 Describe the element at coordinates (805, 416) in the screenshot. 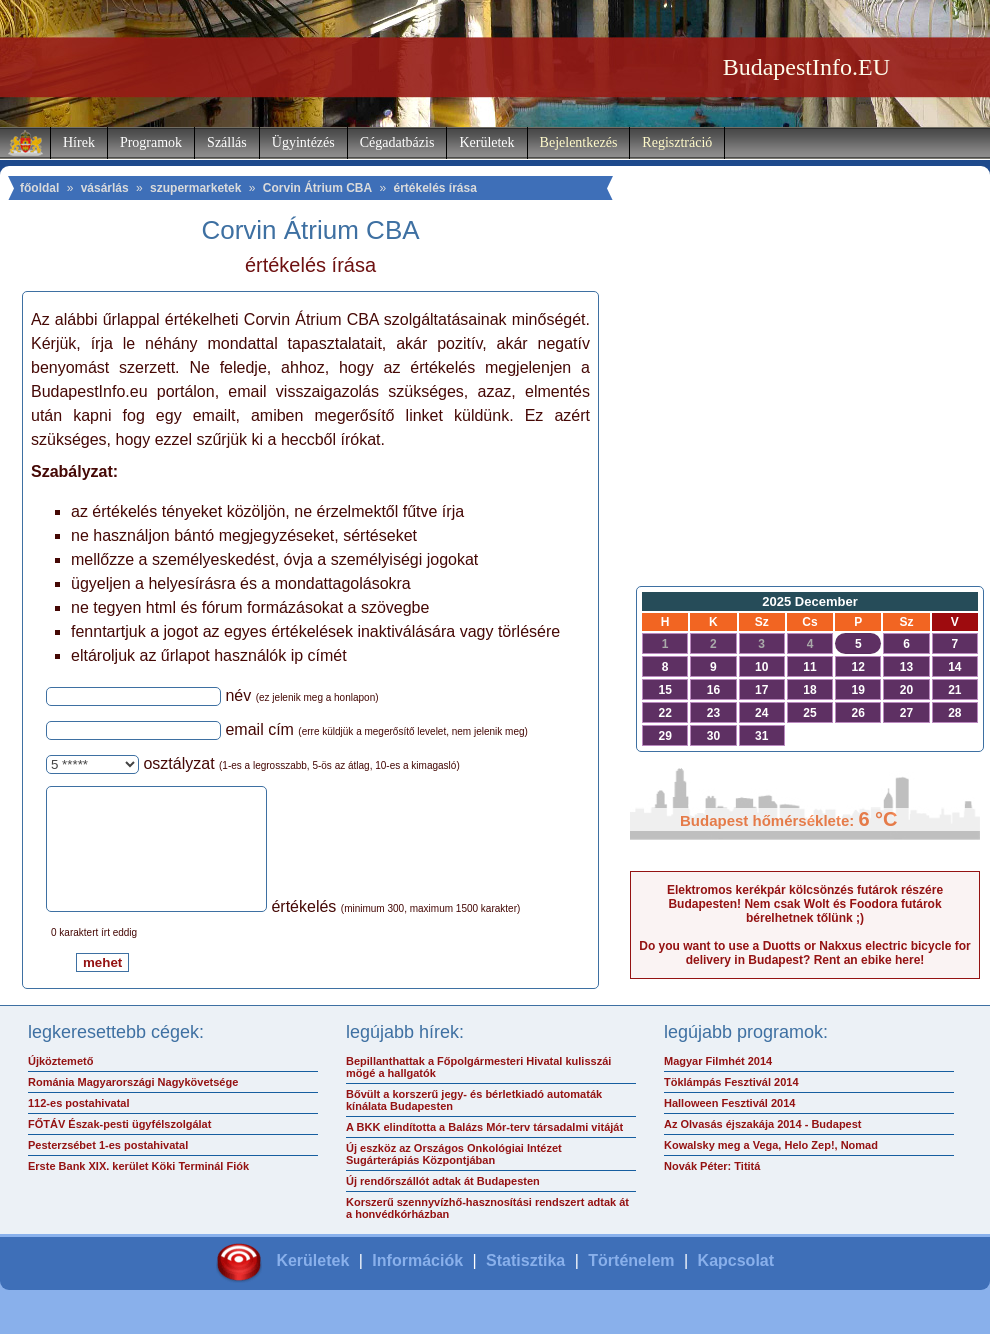

I see `[Advertisement]` at that location.